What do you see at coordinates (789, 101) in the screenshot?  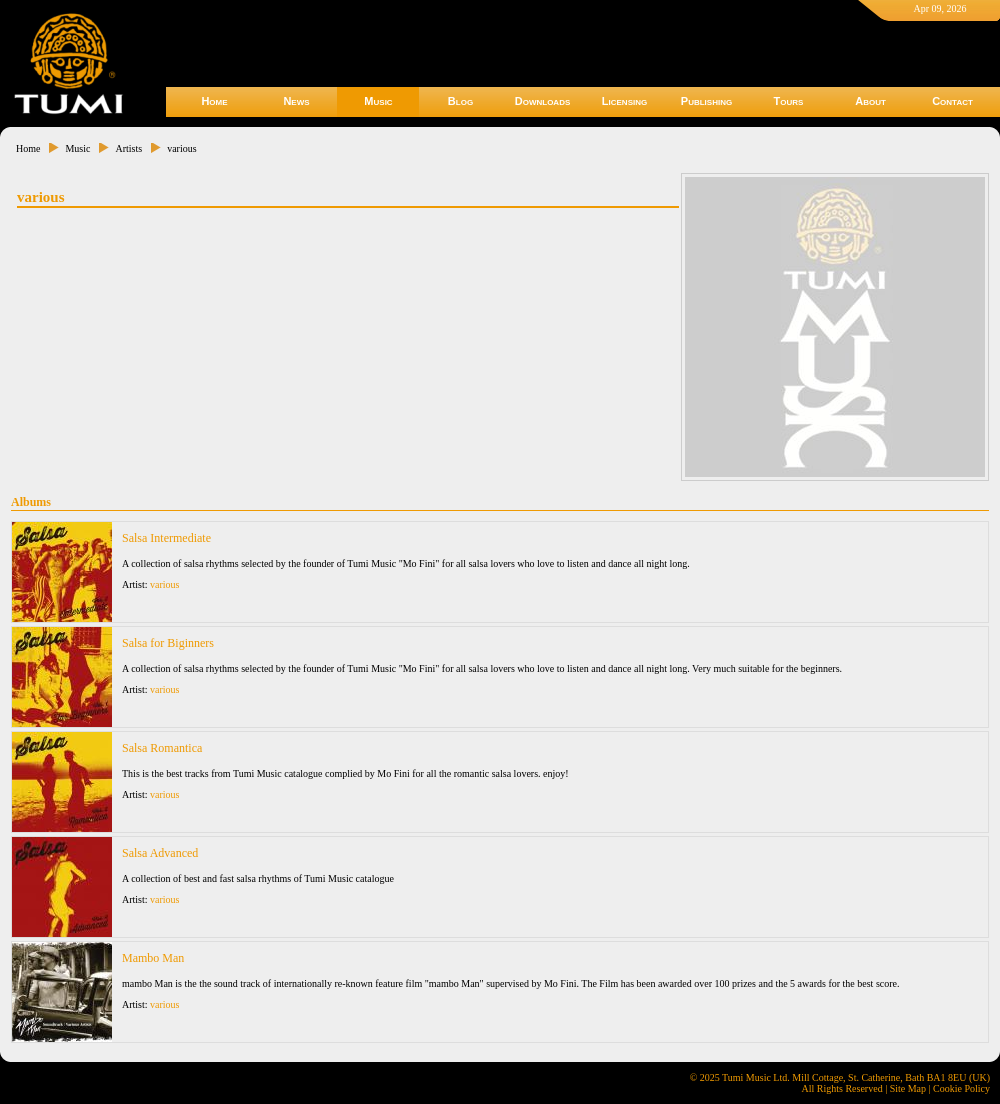 I see `Tours` at bounding box center [789, 101].